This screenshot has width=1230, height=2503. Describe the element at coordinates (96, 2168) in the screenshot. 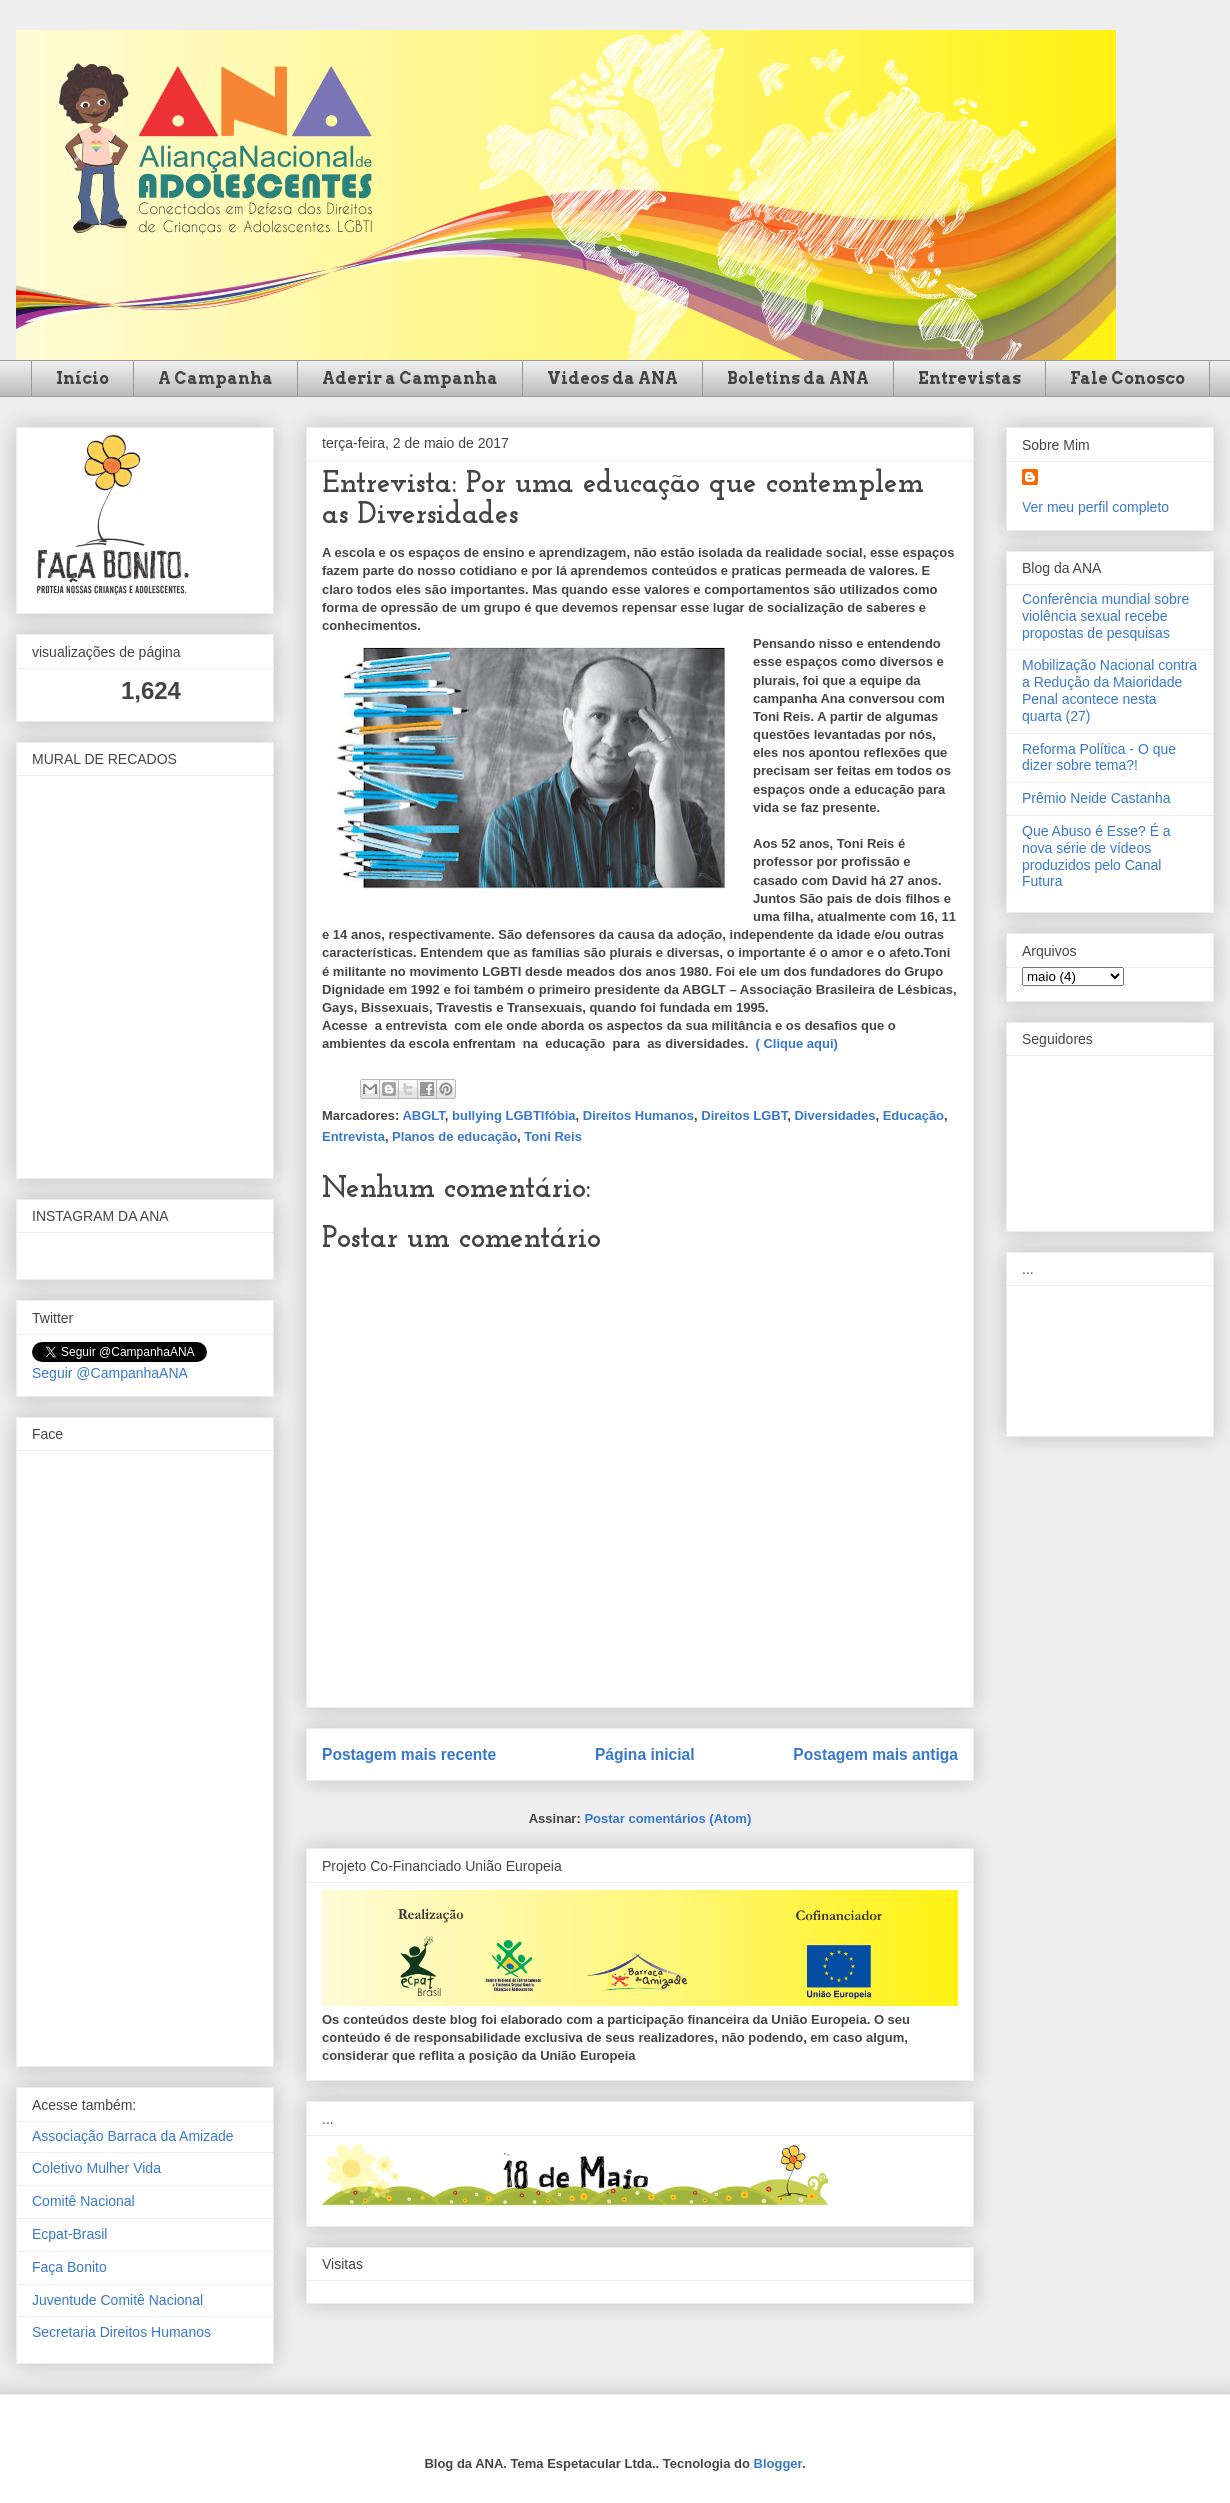

I see `Coletivo Mulher Vida` at that location.